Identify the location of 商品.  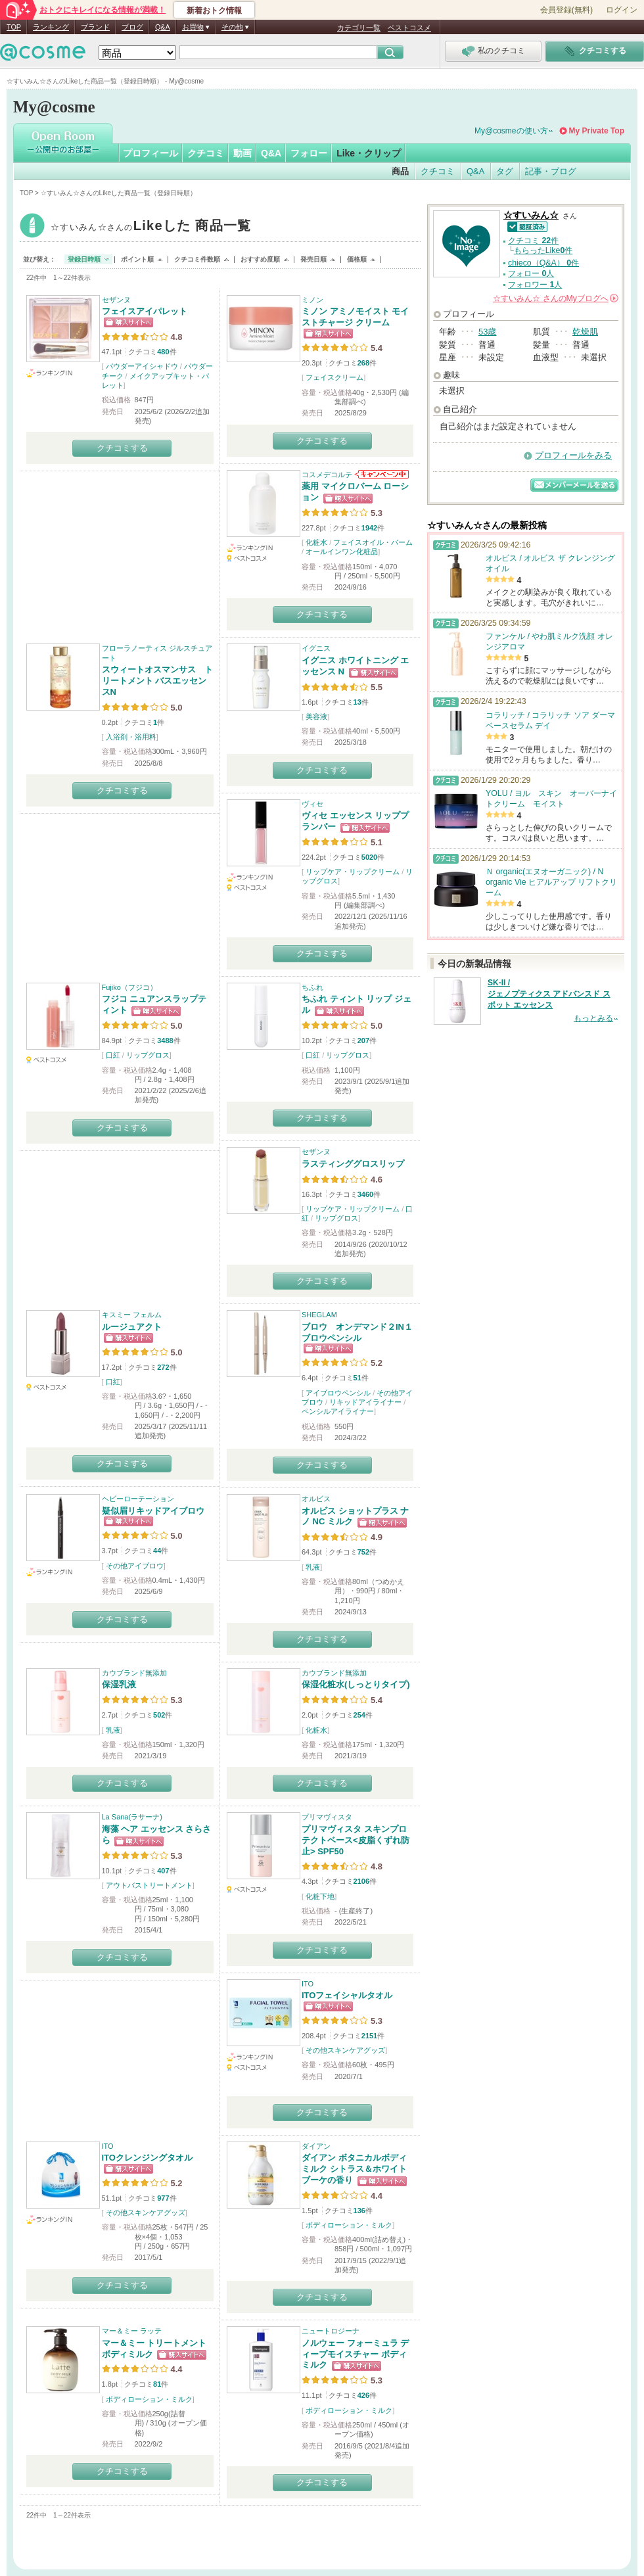
(400, 171).